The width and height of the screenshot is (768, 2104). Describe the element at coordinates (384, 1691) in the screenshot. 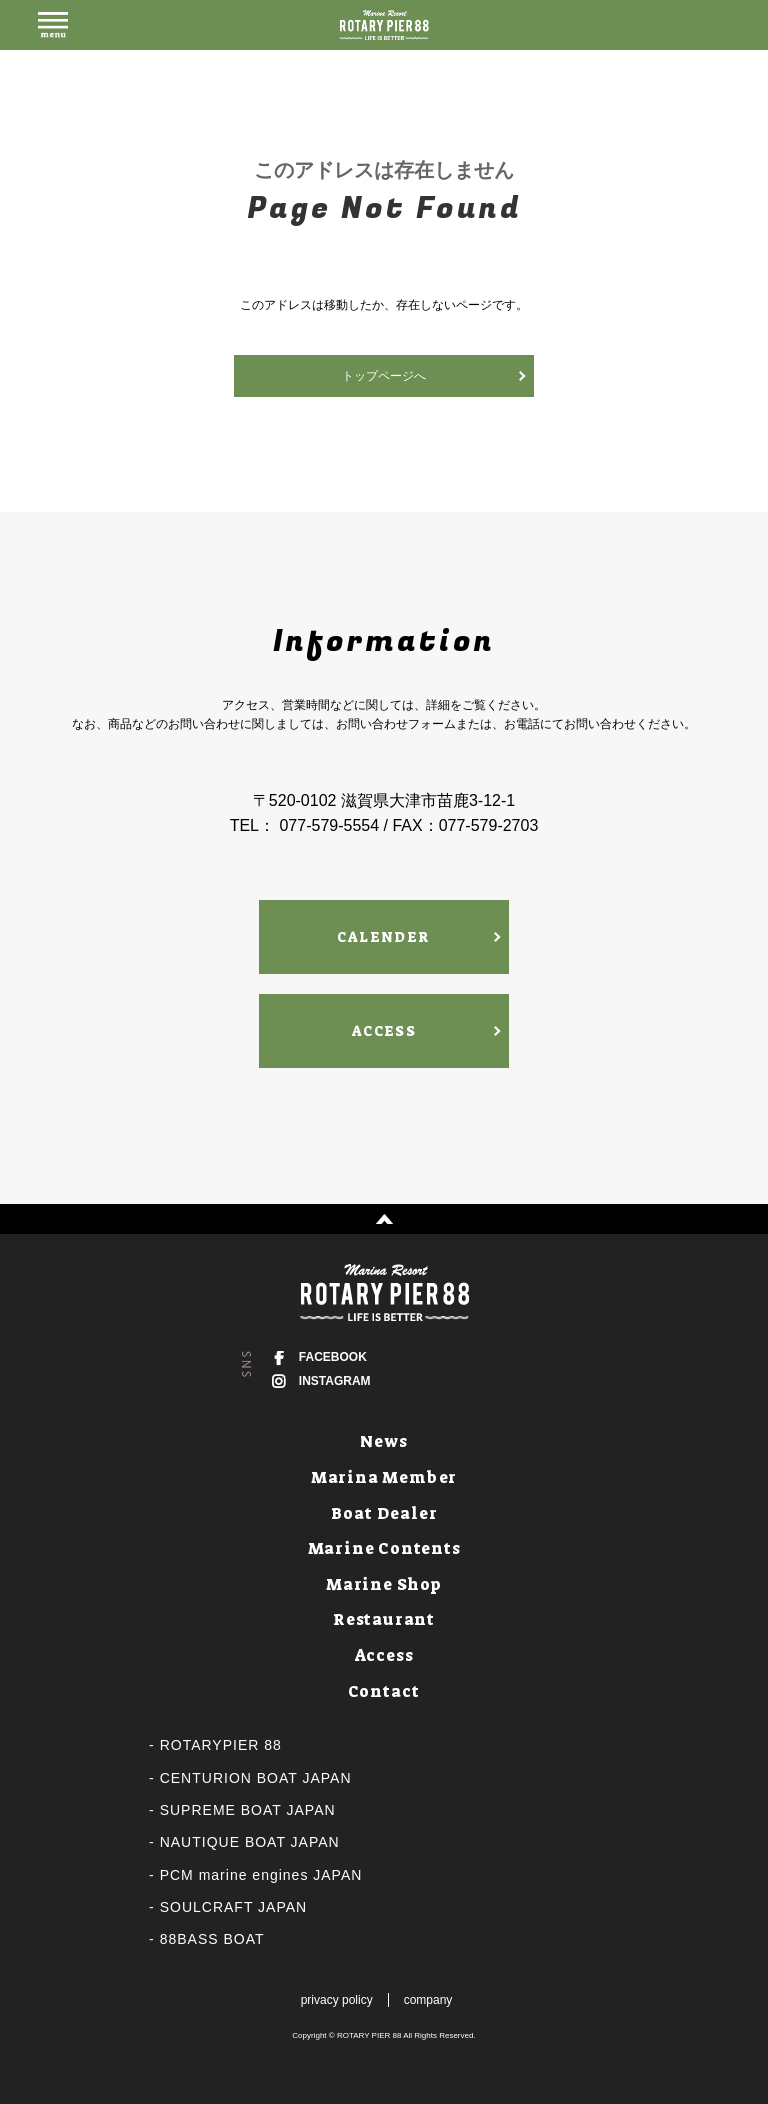

I see `Contact` at that location.